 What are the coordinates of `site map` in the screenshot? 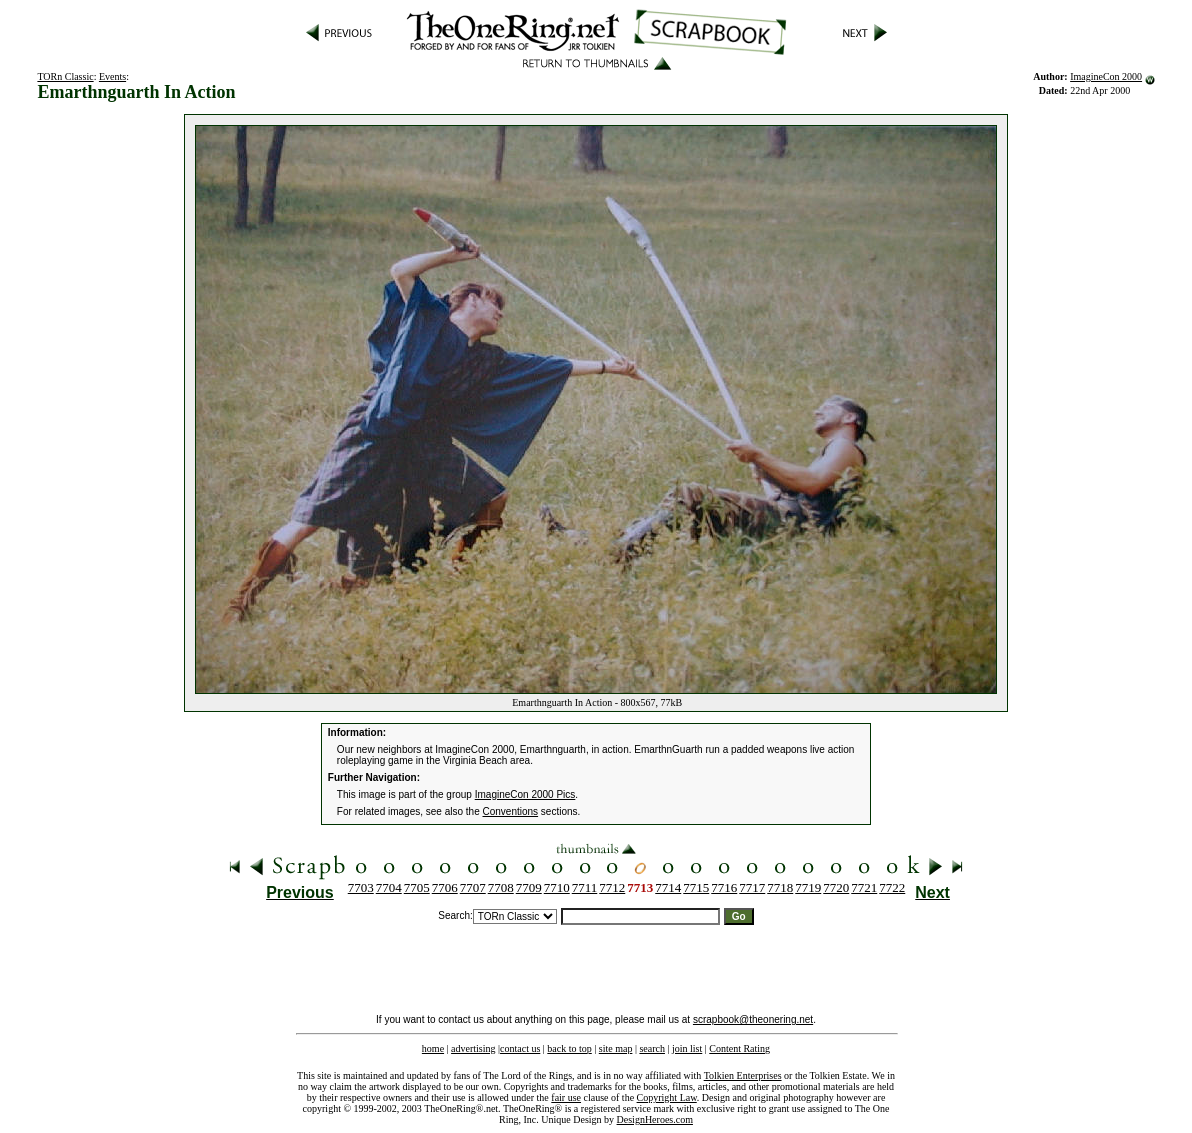 It's located at (616, 1048).